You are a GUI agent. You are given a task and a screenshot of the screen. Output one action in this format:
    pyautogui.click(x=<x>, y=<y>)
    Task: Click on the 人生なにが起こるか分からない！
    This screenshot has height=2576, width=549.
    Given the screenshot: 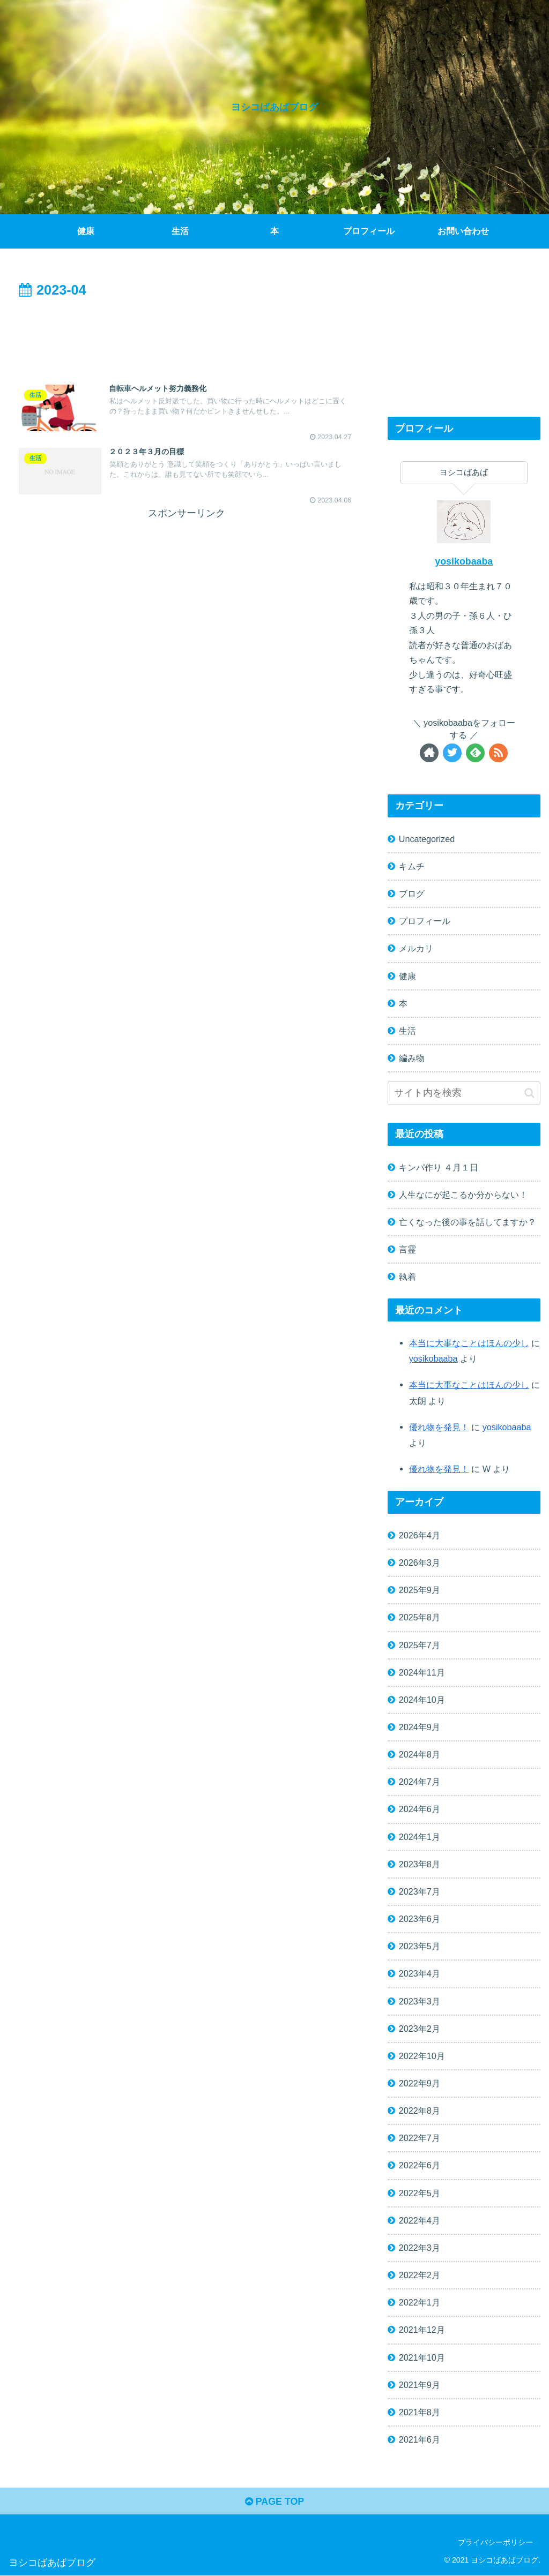 What is the action you would take?
    pyautogui.click(x=463, y=1194)
    